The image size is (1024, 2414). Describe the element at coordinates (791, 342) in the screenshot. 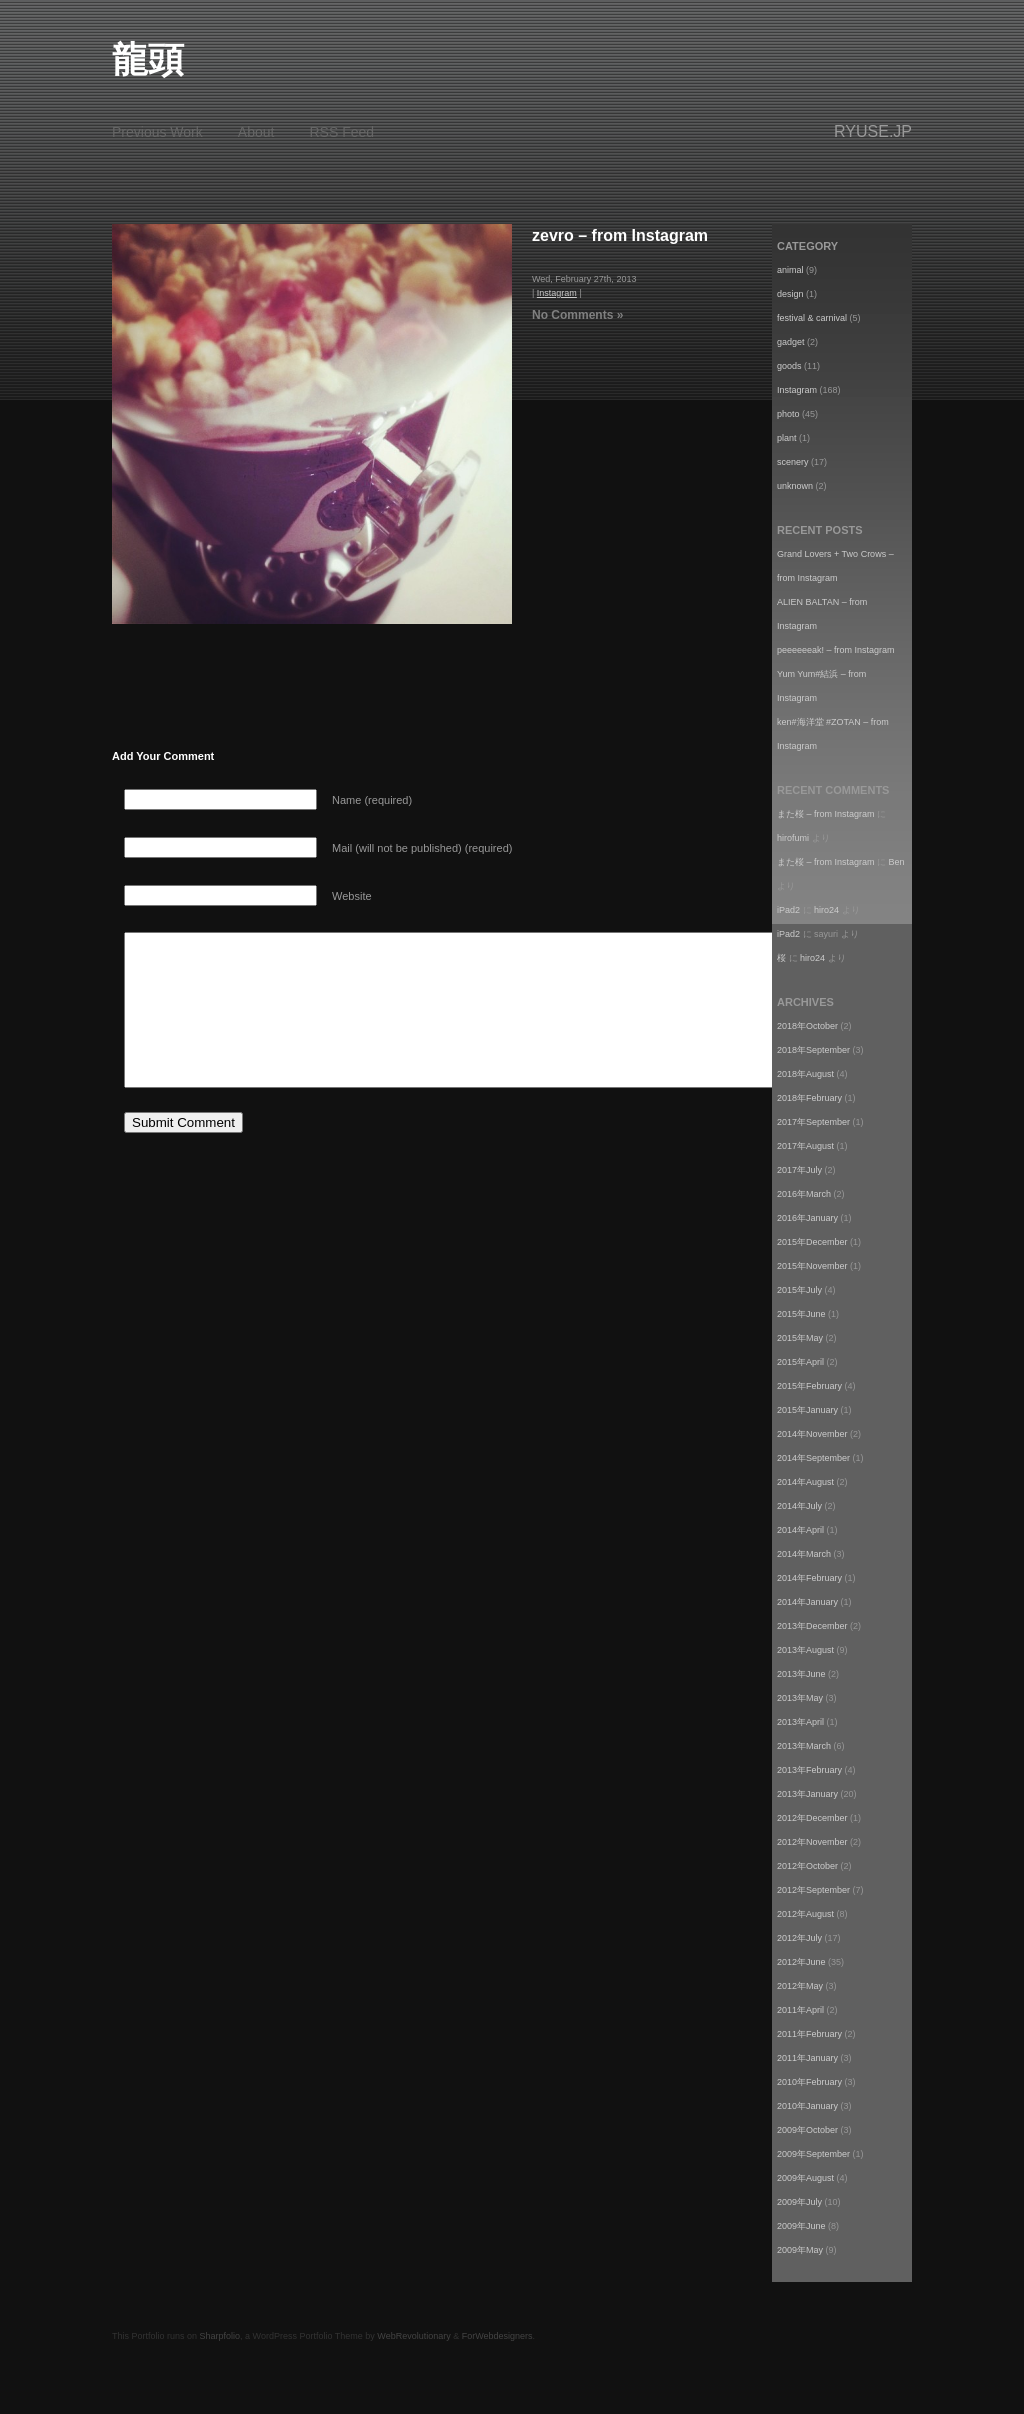

I see `gadget` at that location.